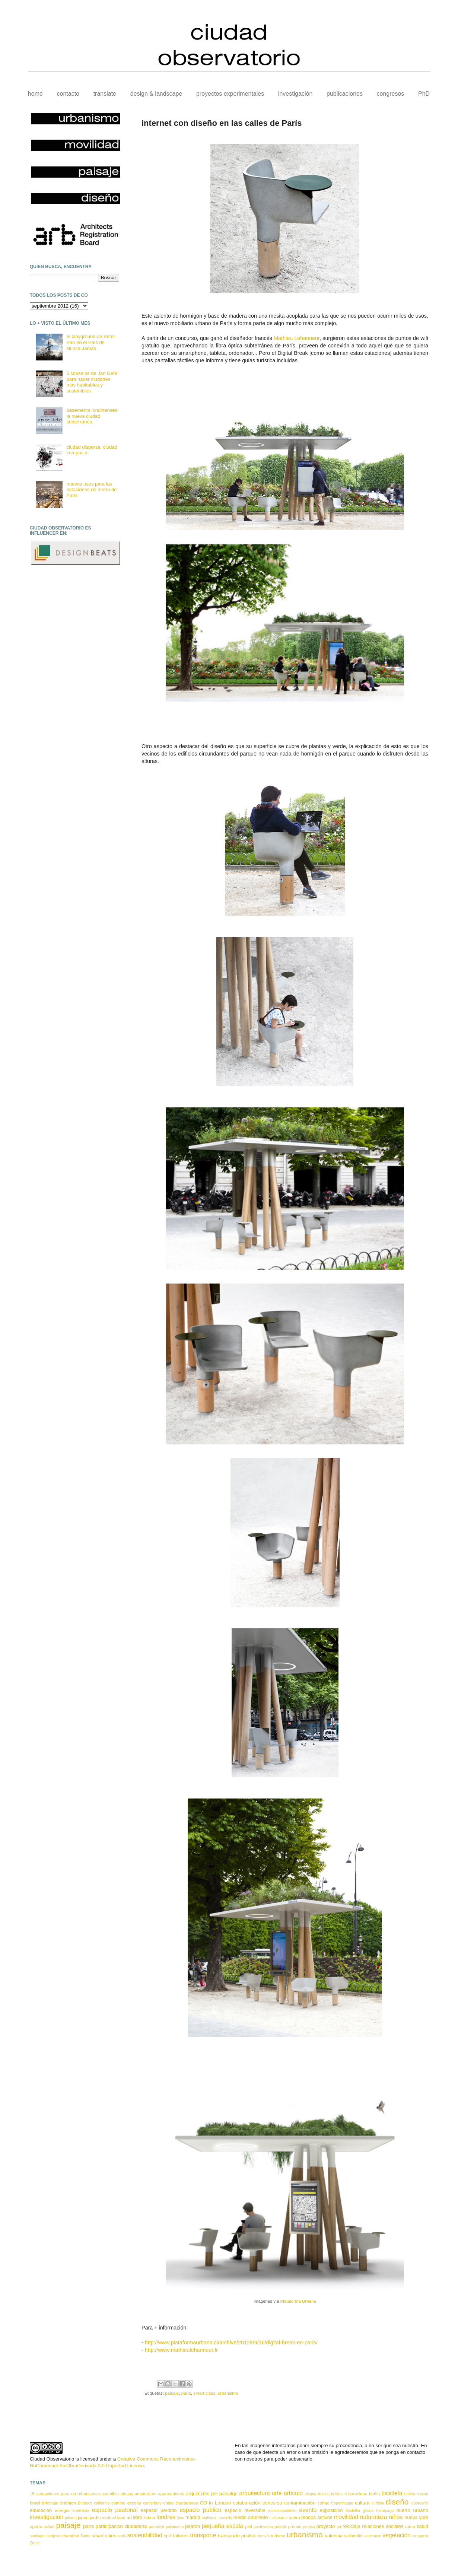 The height and width of the screenshot is (2576, 458). Describe the element at coordinates (156, 2526) in the screenshot. I see `patinete` at that location.